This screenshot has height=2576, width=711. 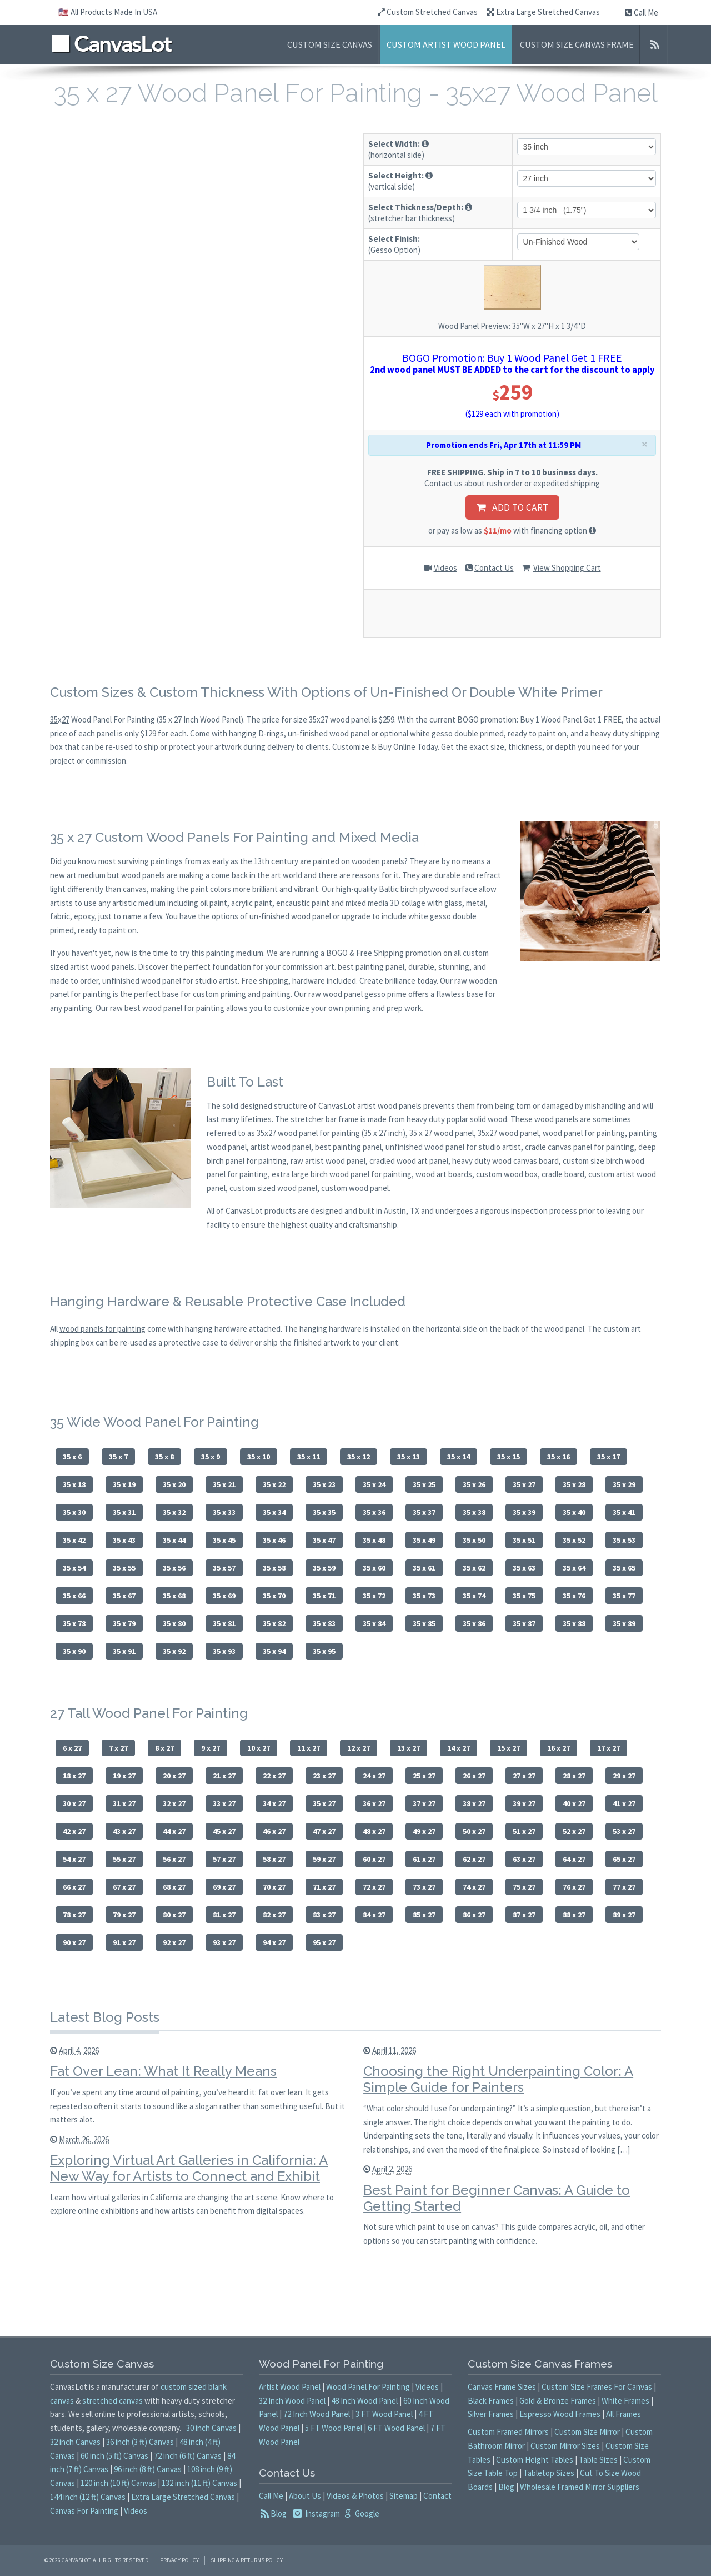 What do you see at coordinates (174, 1484) in the screenshot?
I see `35 x 20` at bounding box center [174, 1484].